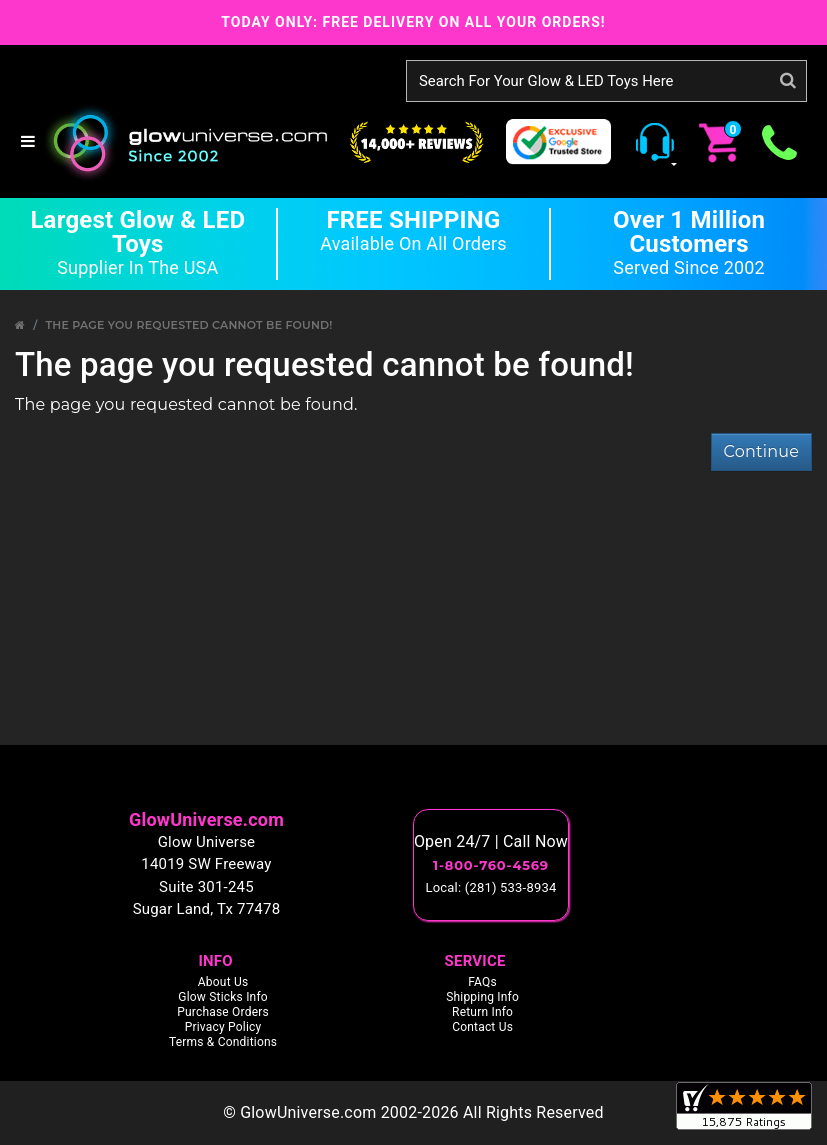 Image resolution: width=827 pixels, height=1145 pixels. I want to click on Contact Us, so click(482, 1027).